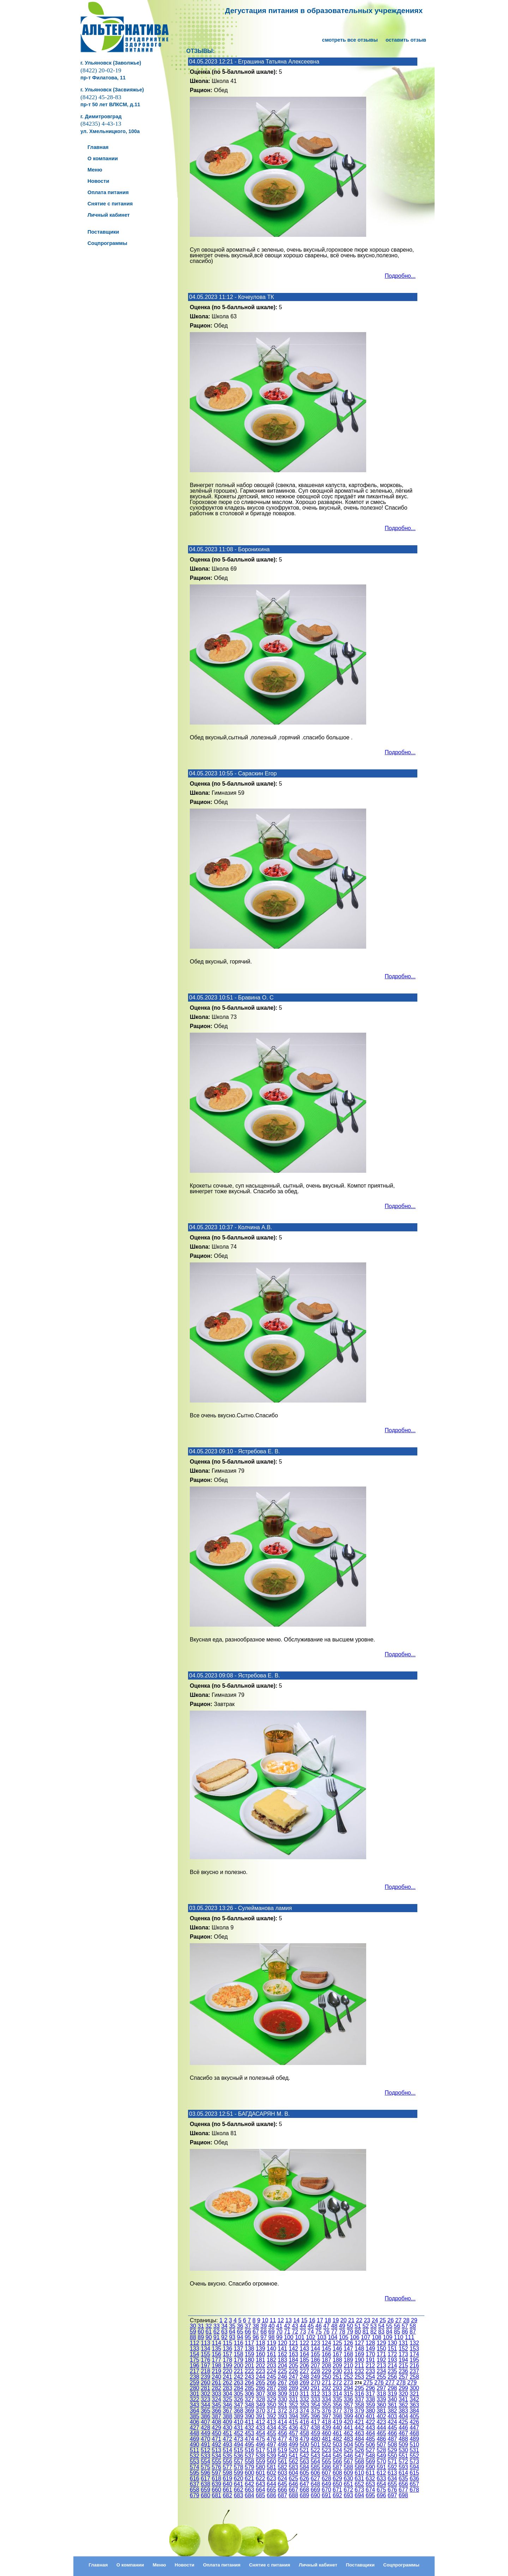  Describe the element at coordinates (271, 2399) in the screenshot. I see `329` at that location.